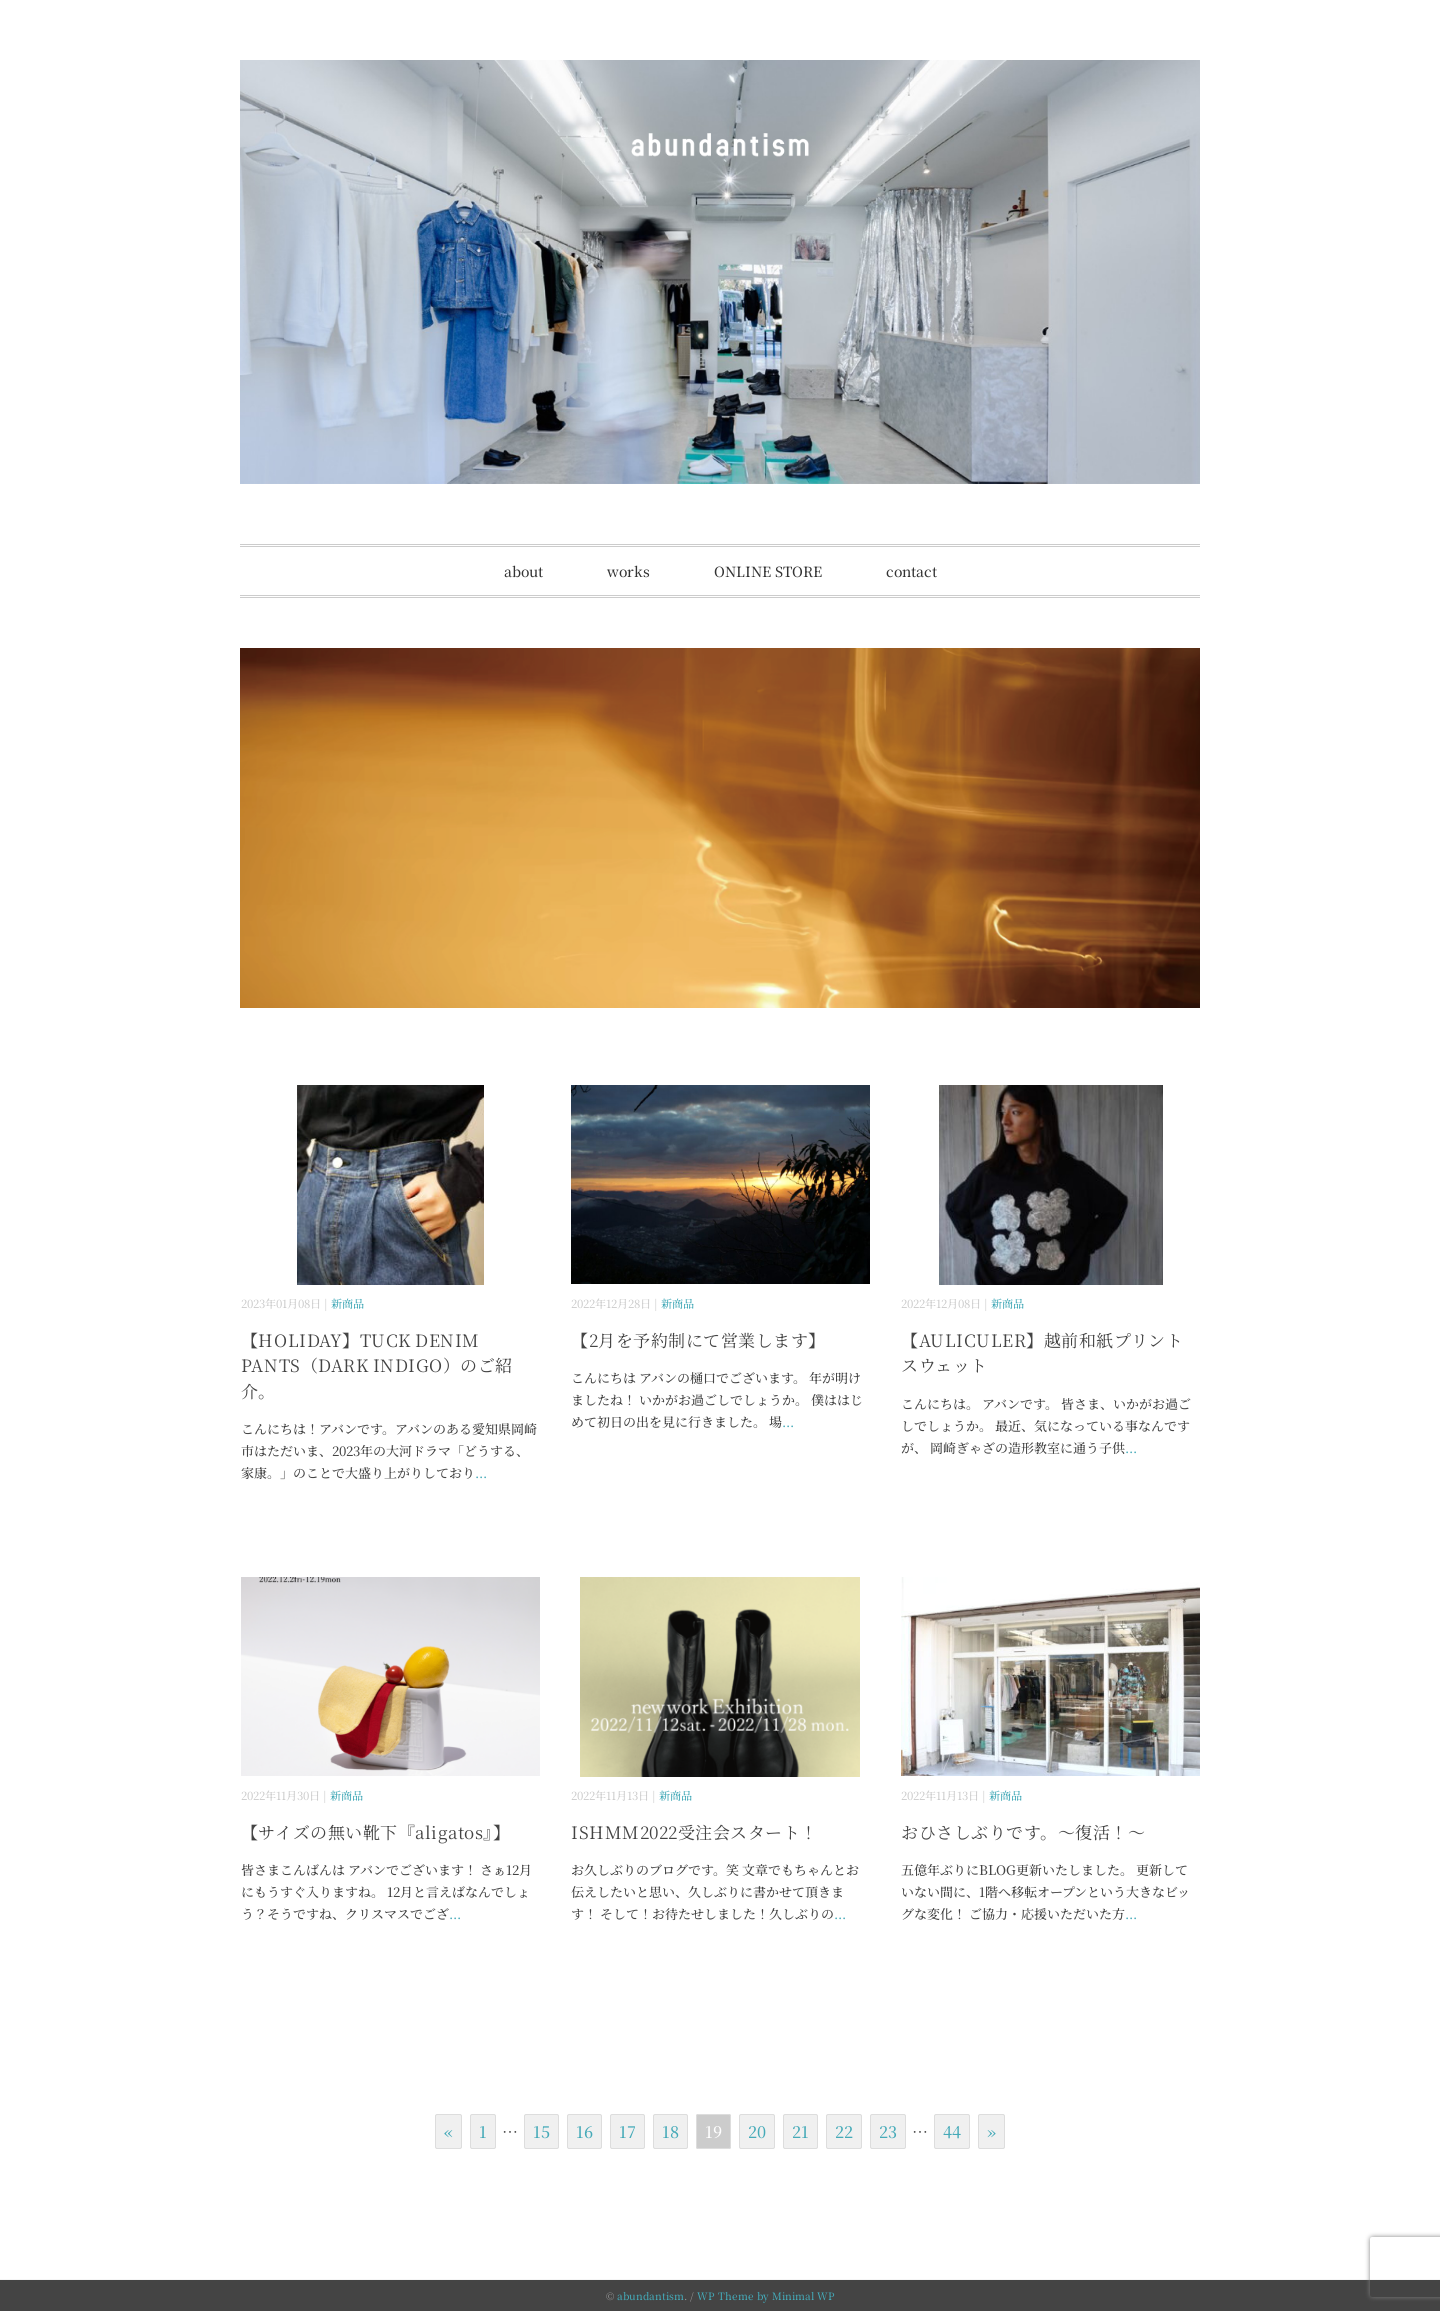 The width and height of the screenshot is (1440, 2311). What do you see at coordinates (911, 571) in the screenshot?
I see `contact` at bounding box center [911, 571].